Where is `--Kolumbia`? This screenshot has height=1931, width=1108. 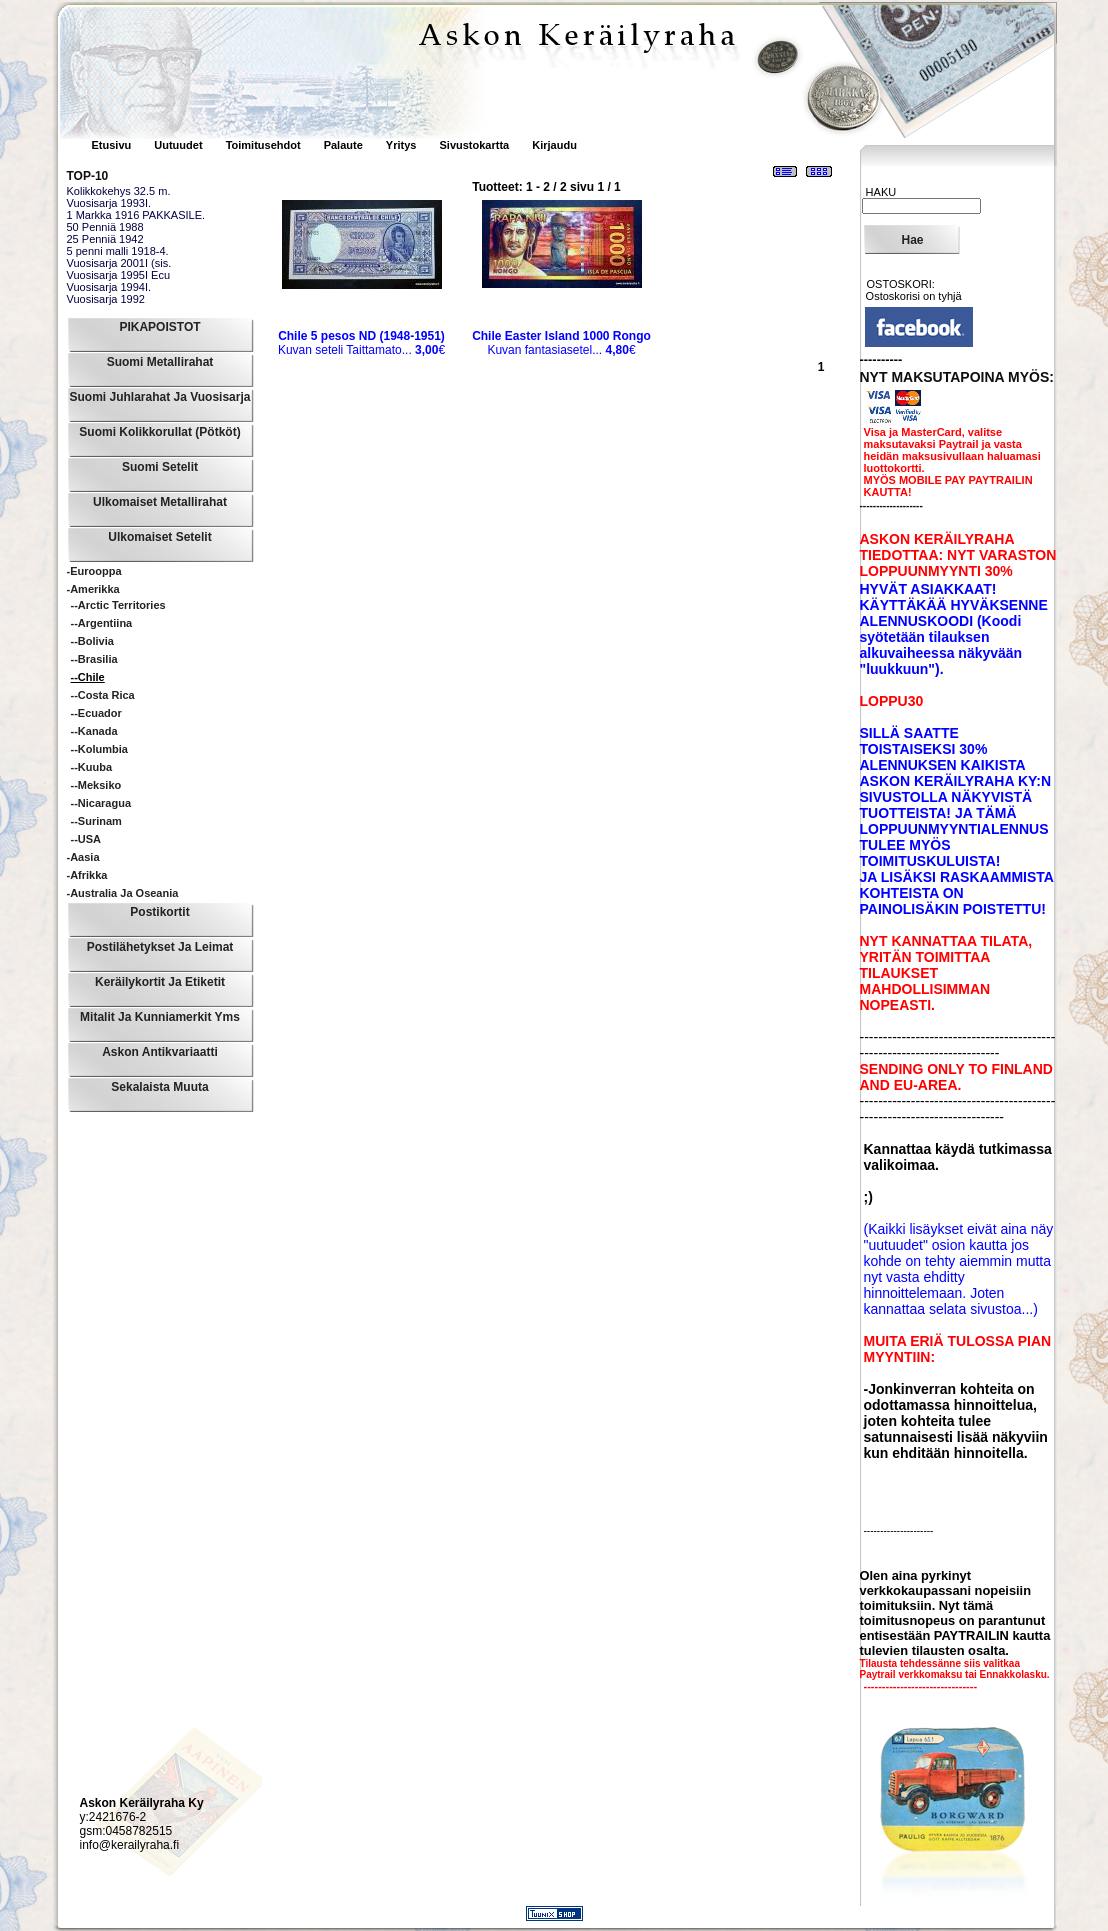 --Kolumbia is located at coordinates (99, 749).